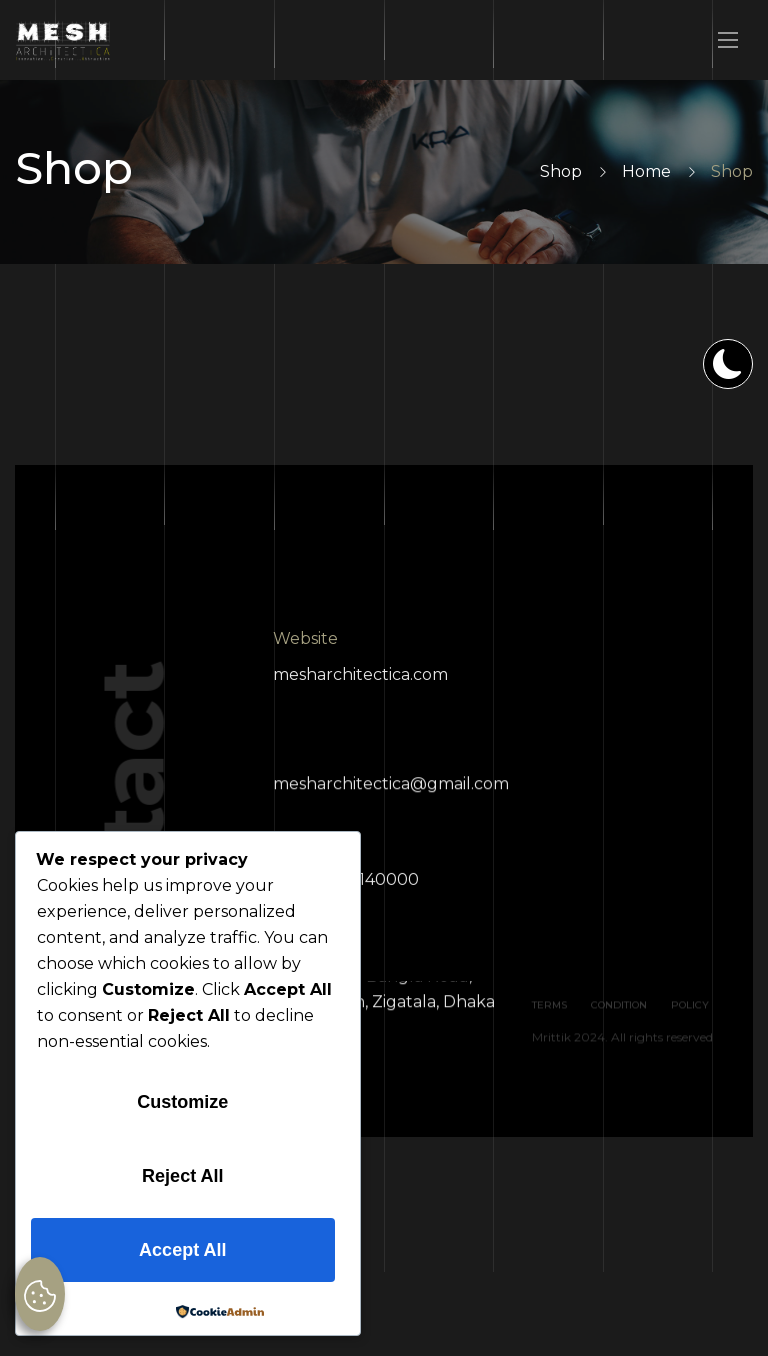  What do you see at coordinates (561, 171) in the screenshot?
I see `Shop` at bounding box center [561, 171].